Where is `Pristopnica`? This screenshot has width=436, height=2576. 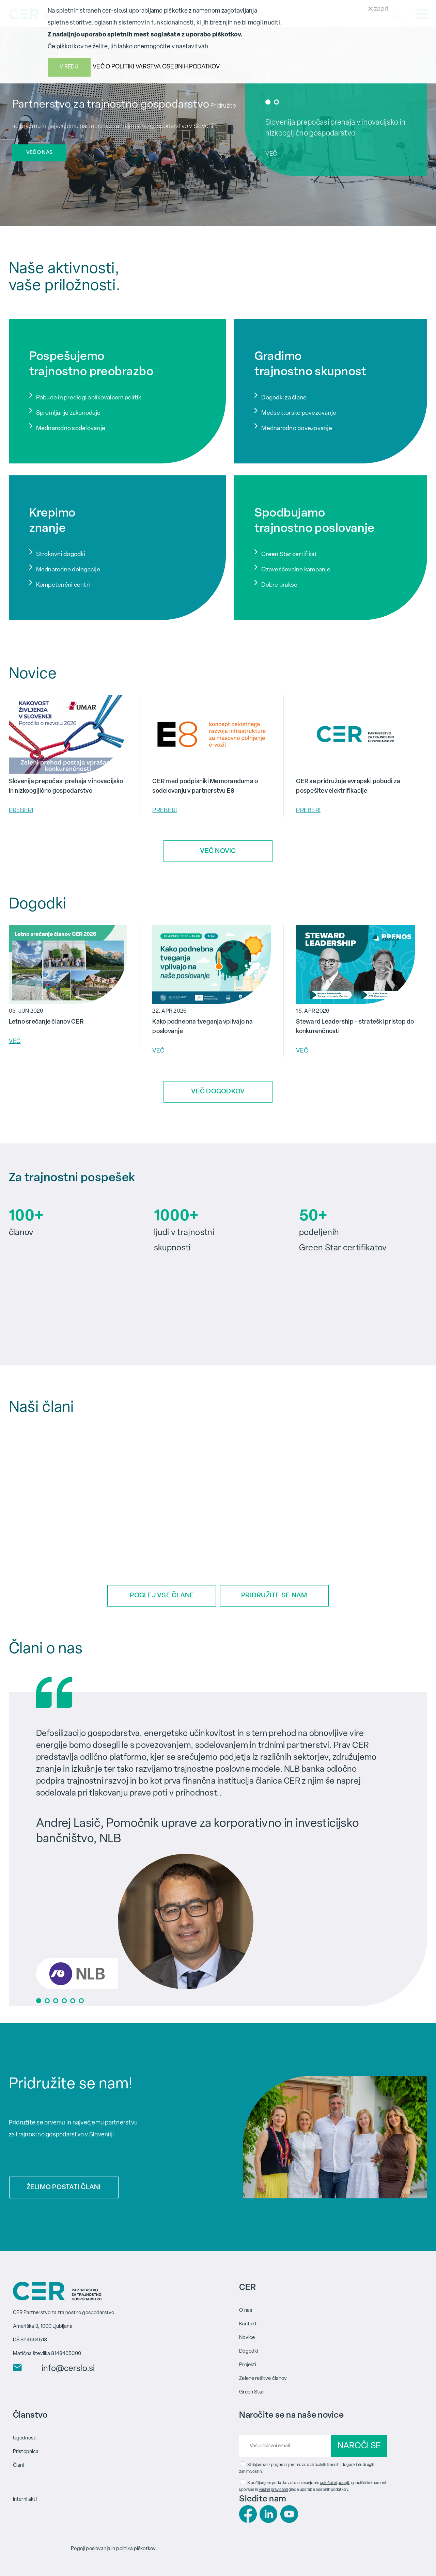
Pristopnica is located at coordinates (26, 2451).